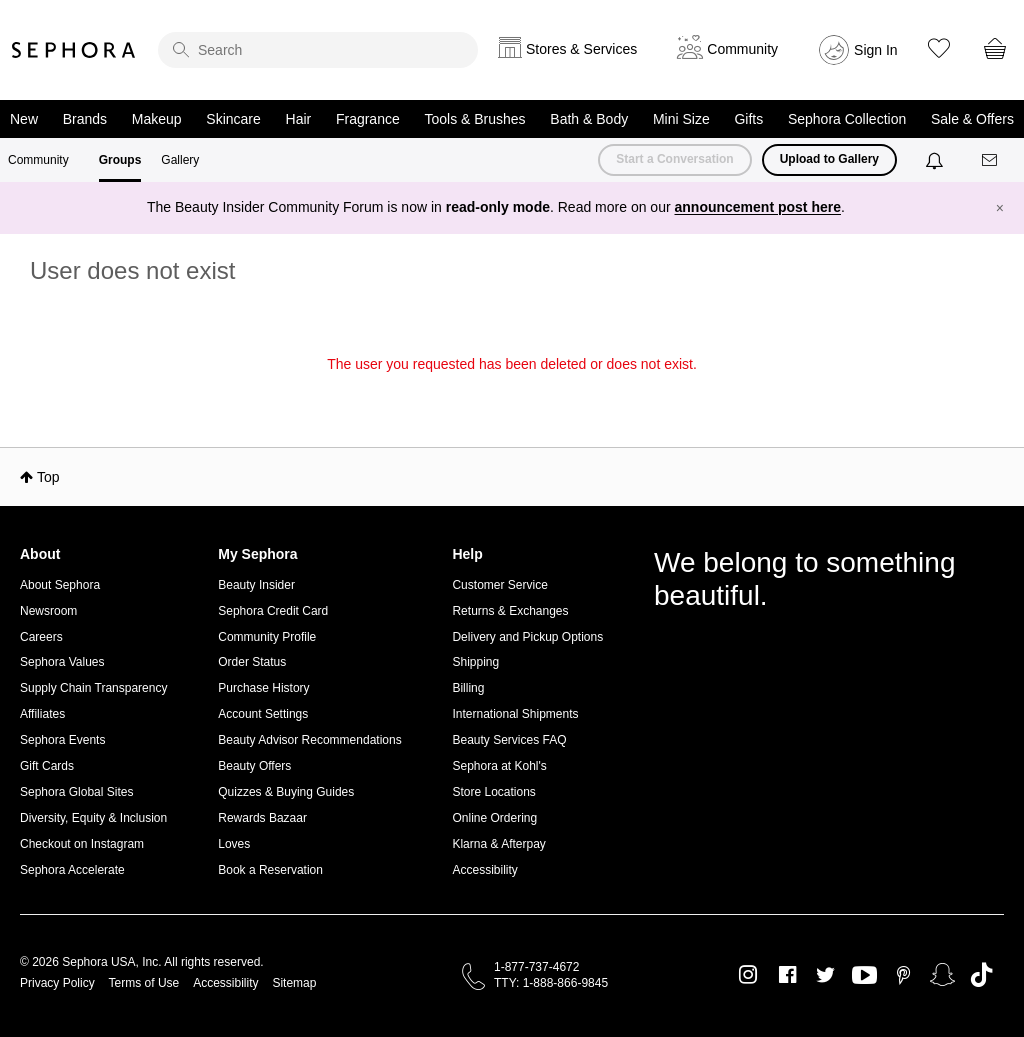  I want to click on Beauty Advisor Recommendations, so click(309, 740).